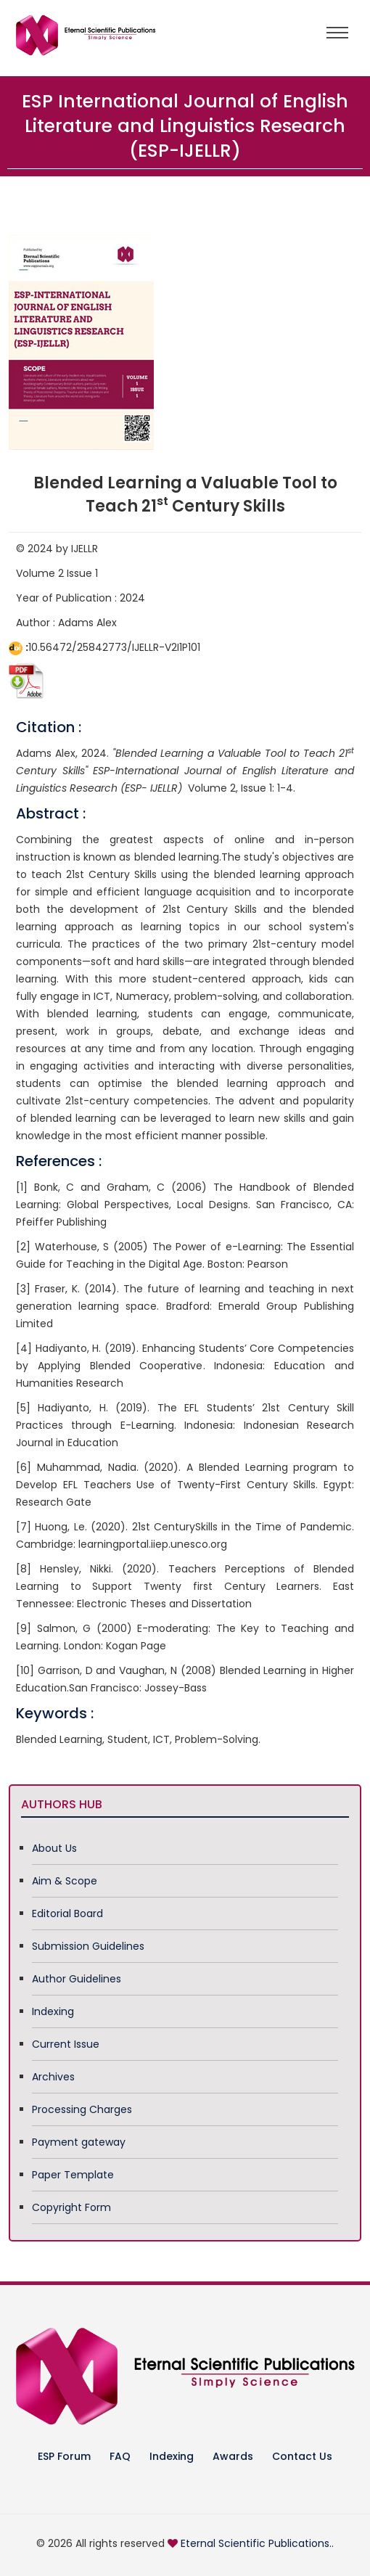  I want to click on Aim & Scope, so click(64, 1881).